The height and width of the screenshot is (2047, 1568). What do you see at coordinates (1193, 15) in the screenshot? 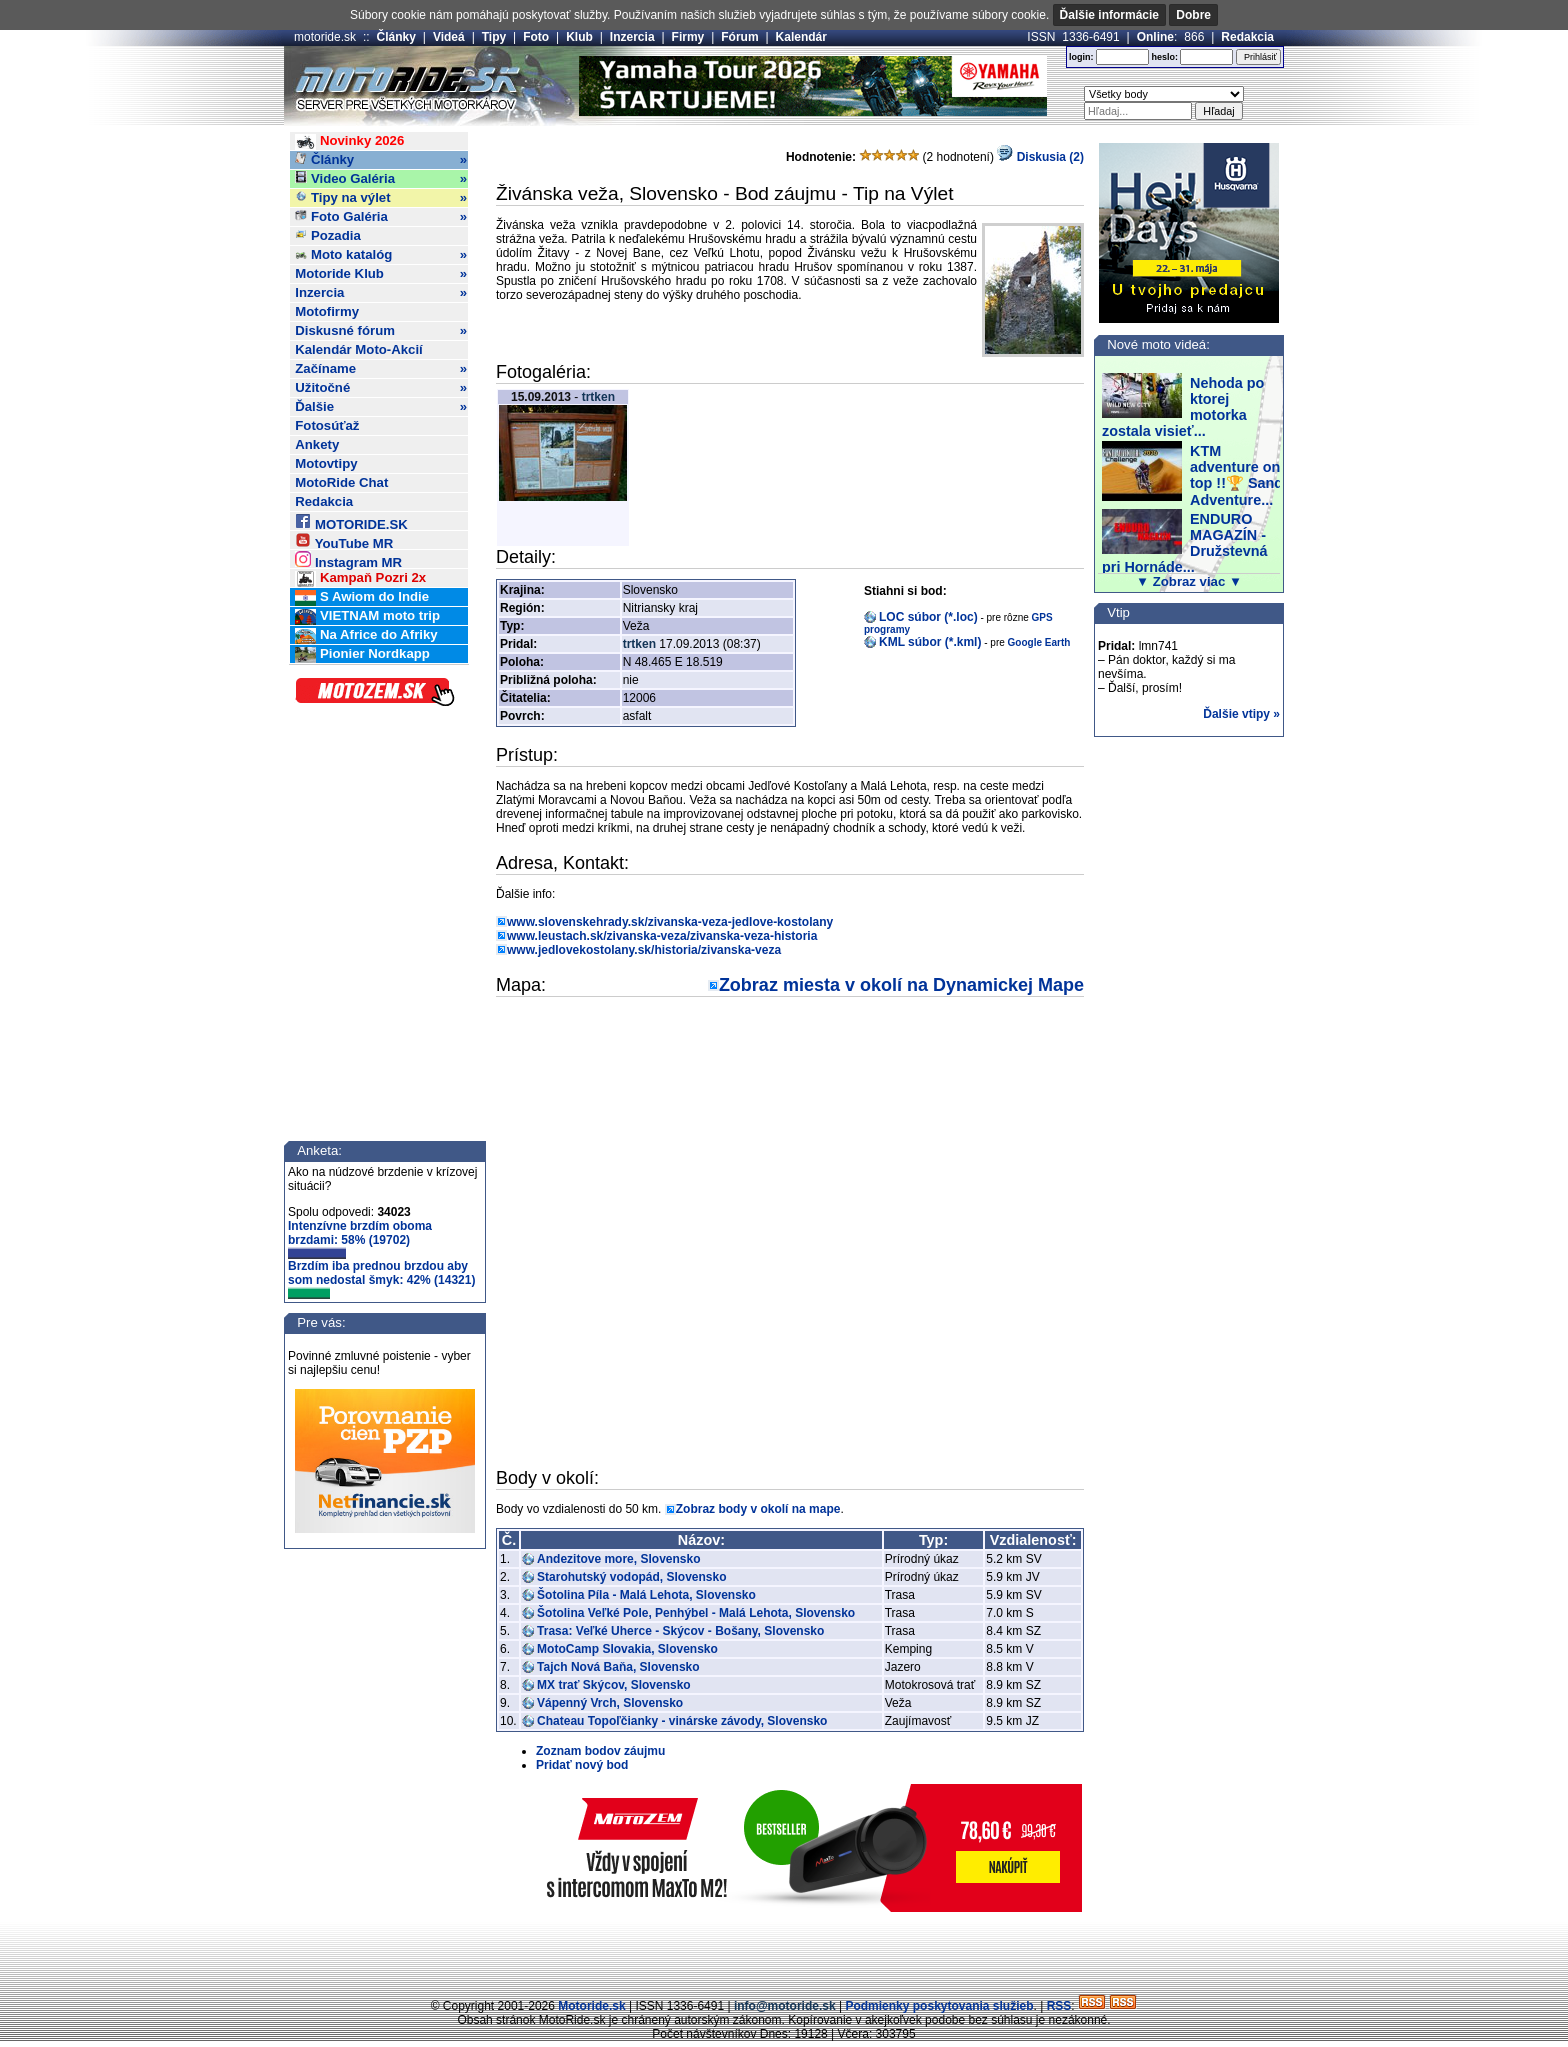
I see `Dobre` at bounding box center [1193, 15].